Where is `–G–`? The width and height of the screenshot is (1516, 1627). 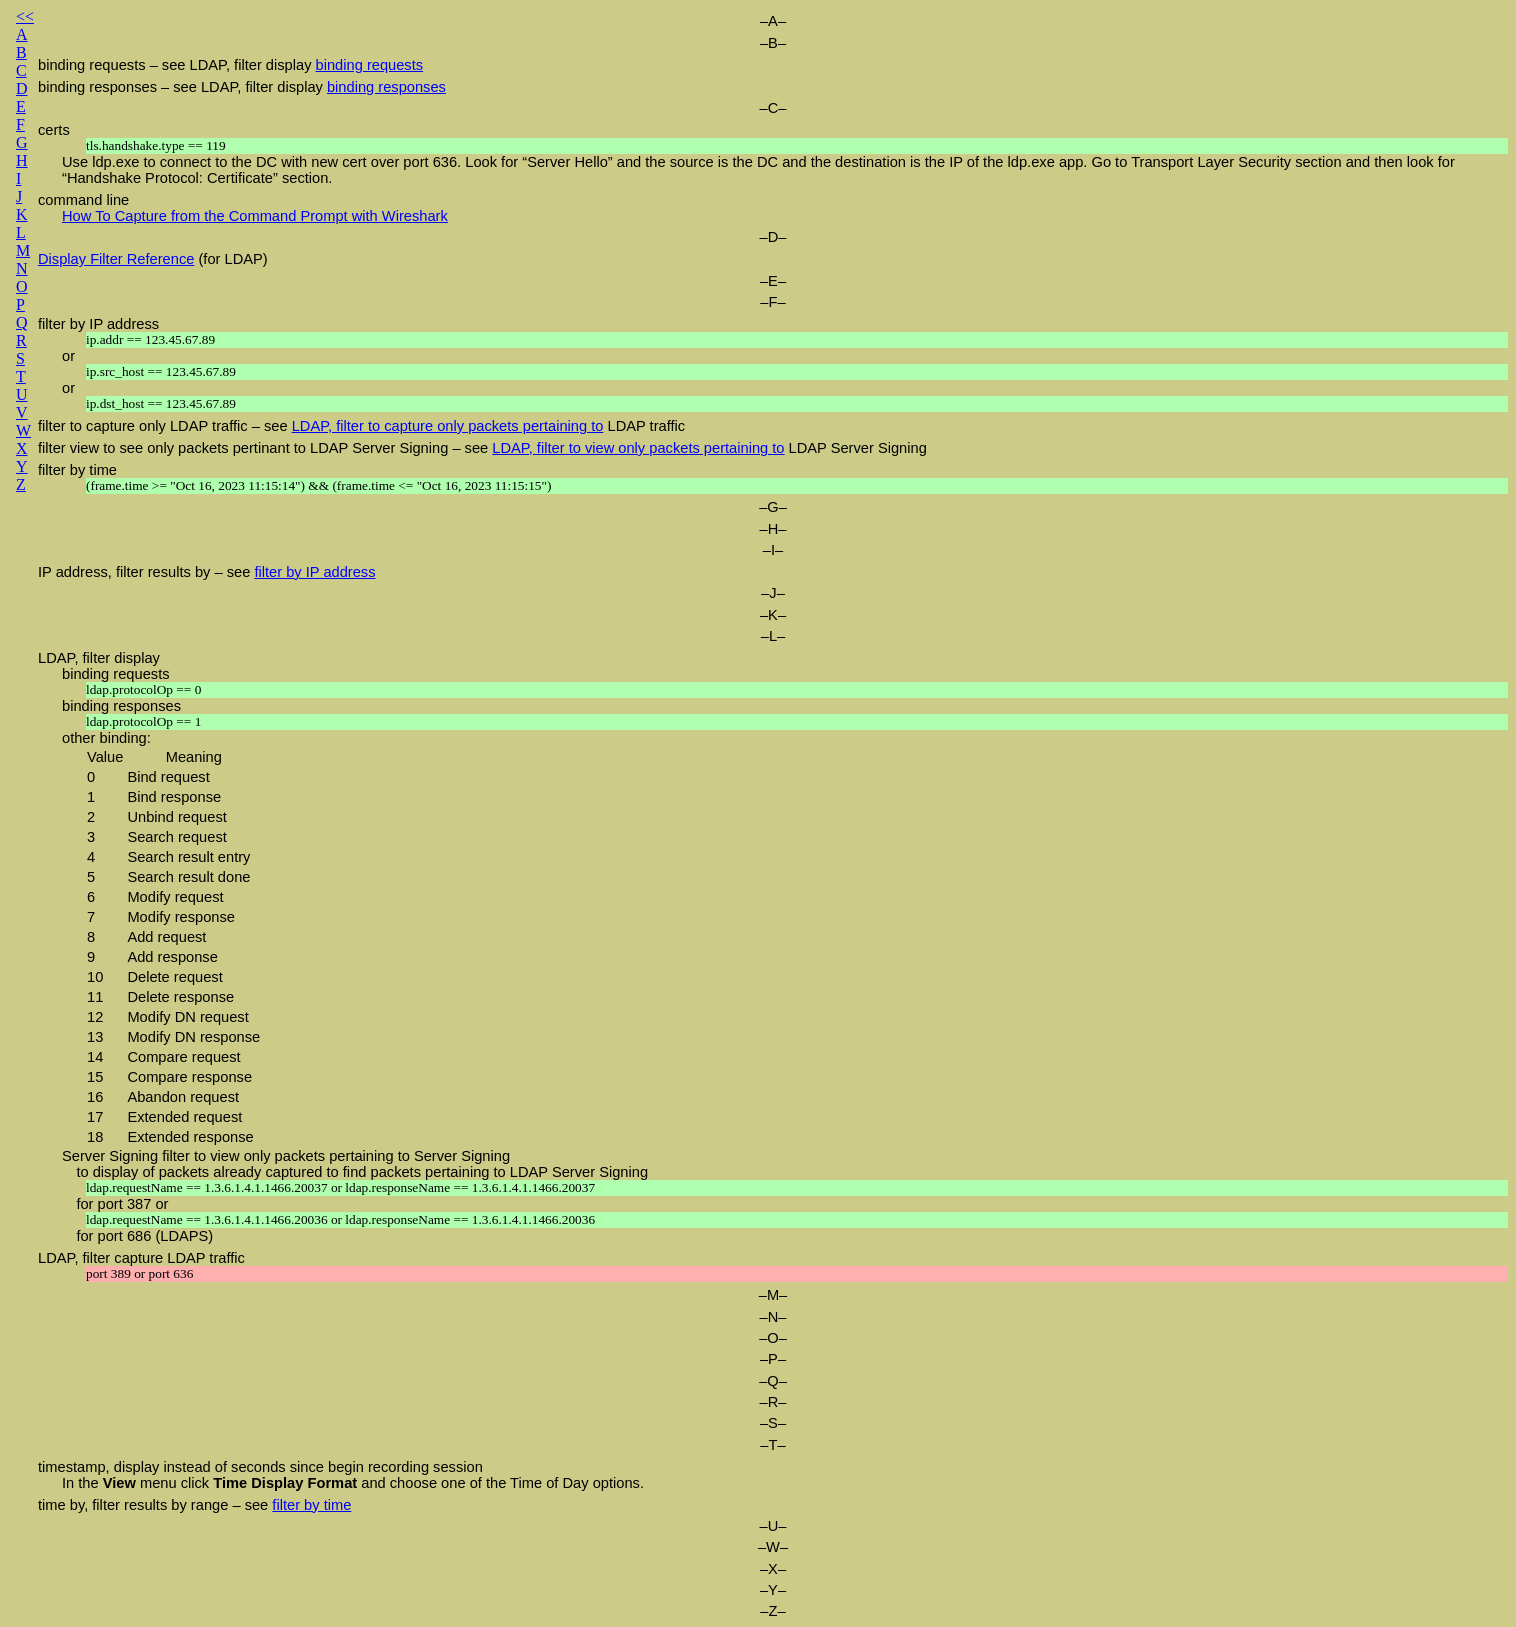
–G– is located at coordinates (773, 507).